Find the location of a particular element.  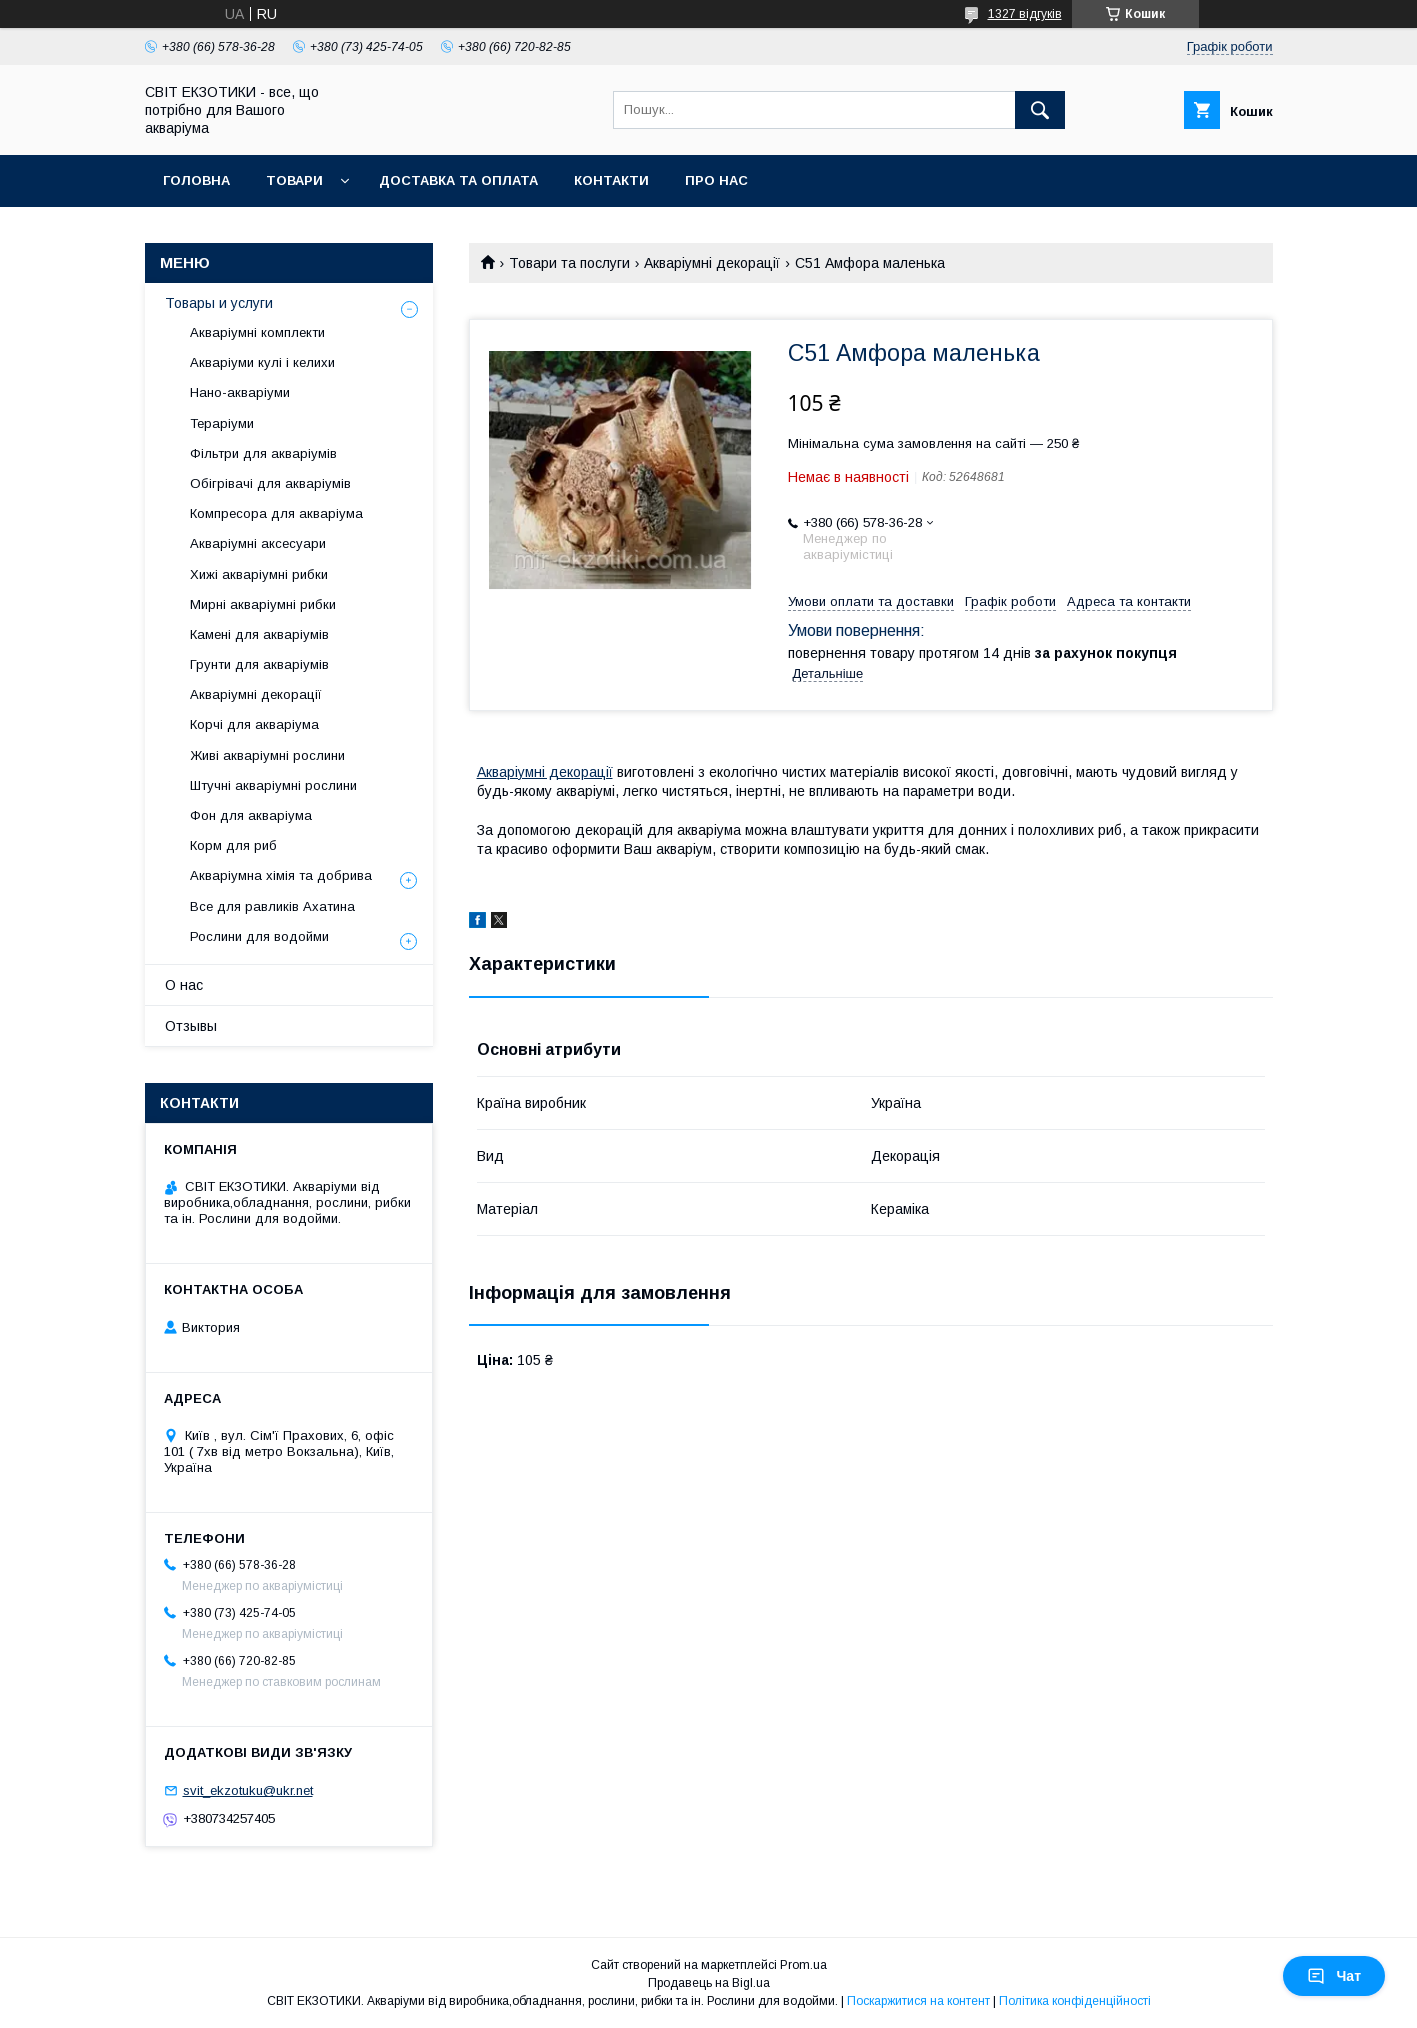

Нано-акваріуми is located at coordinates (240, 392).